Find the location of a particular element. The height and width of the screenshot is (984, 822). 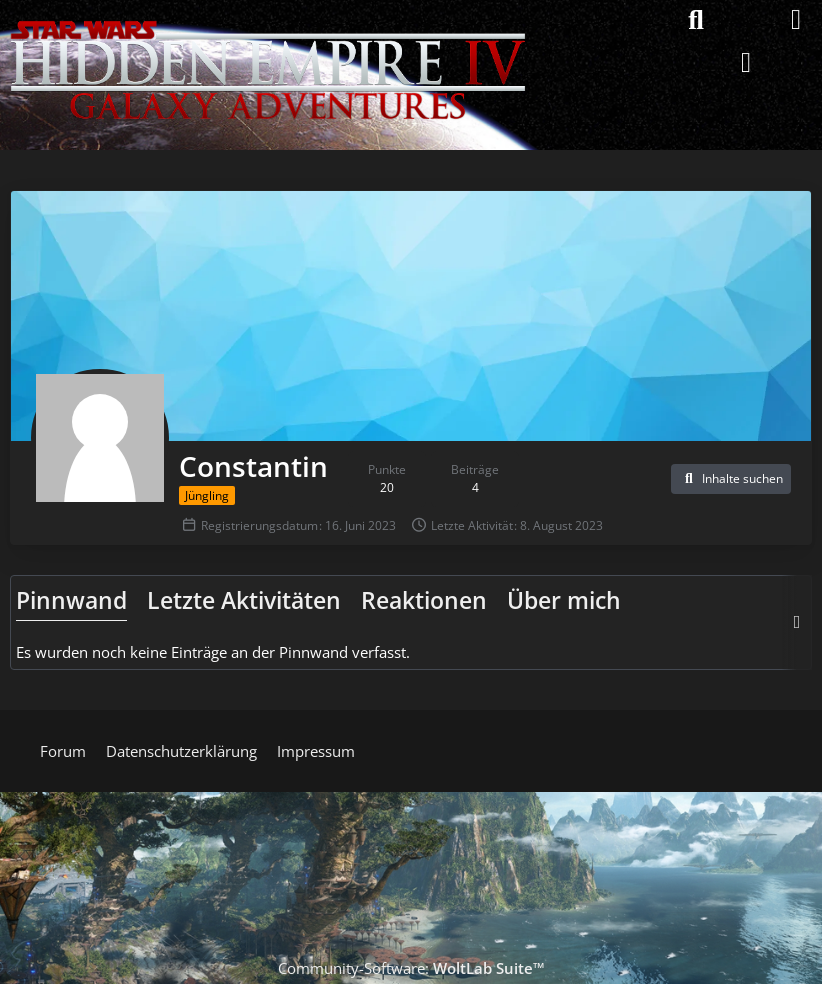

[Menü] is located at coordinates (796, 20).